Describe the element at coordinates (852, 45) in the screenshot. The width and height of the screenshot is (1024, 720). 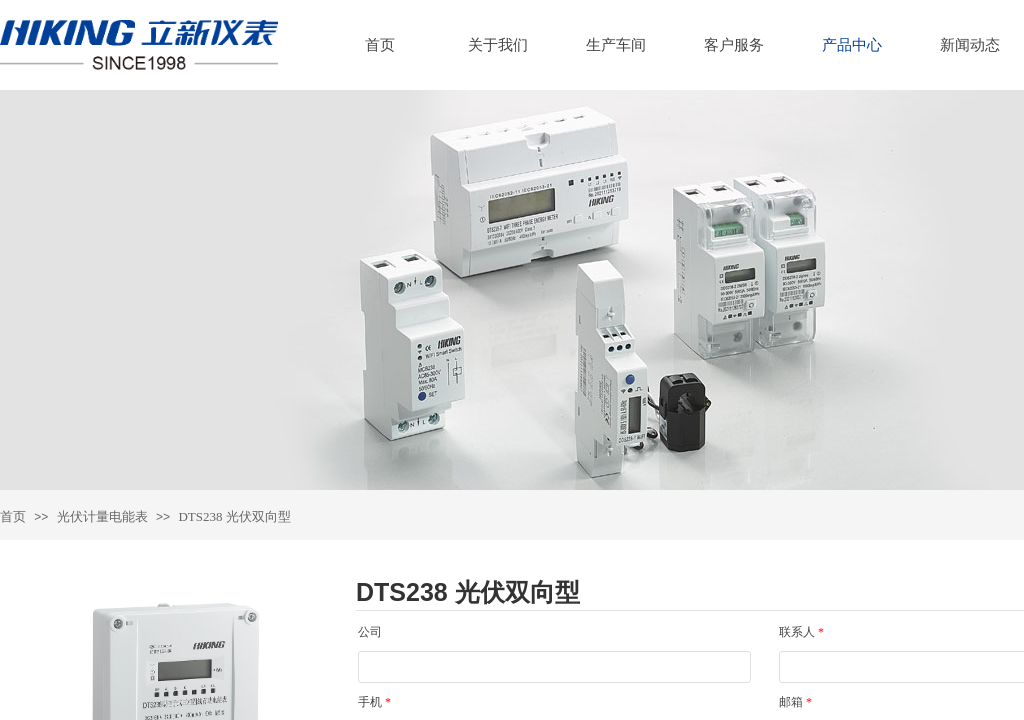
I see `产品中心` at that location.